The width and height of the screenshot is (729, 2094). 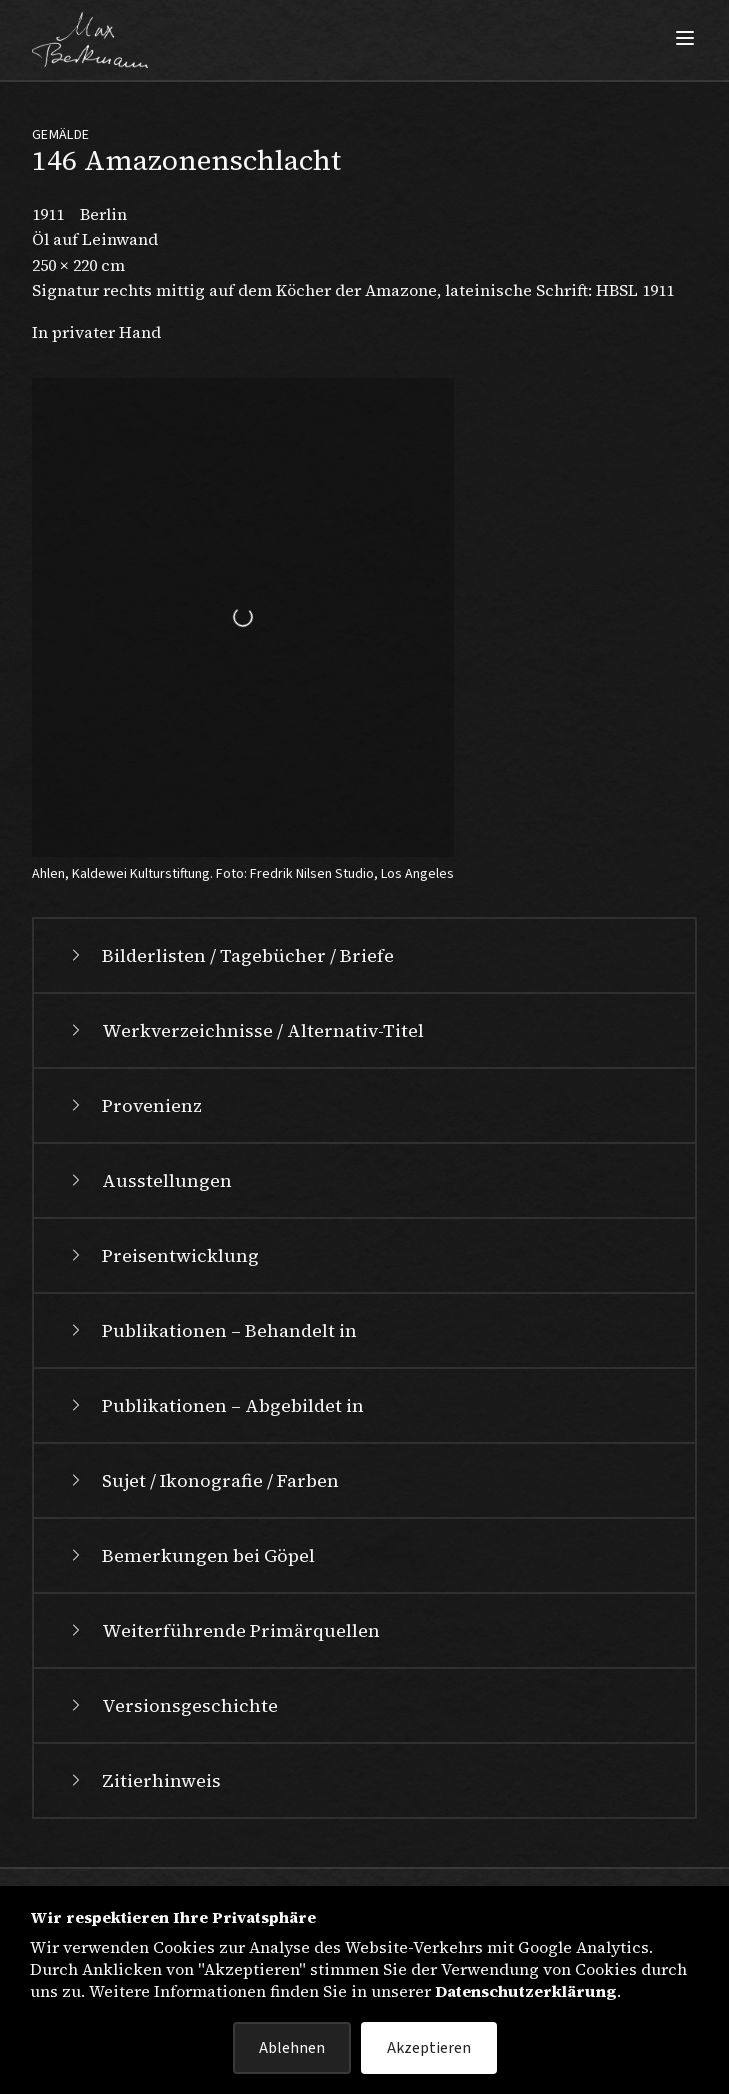 I want to click on Versionsgeschichte, so click(x=172, y=1705).